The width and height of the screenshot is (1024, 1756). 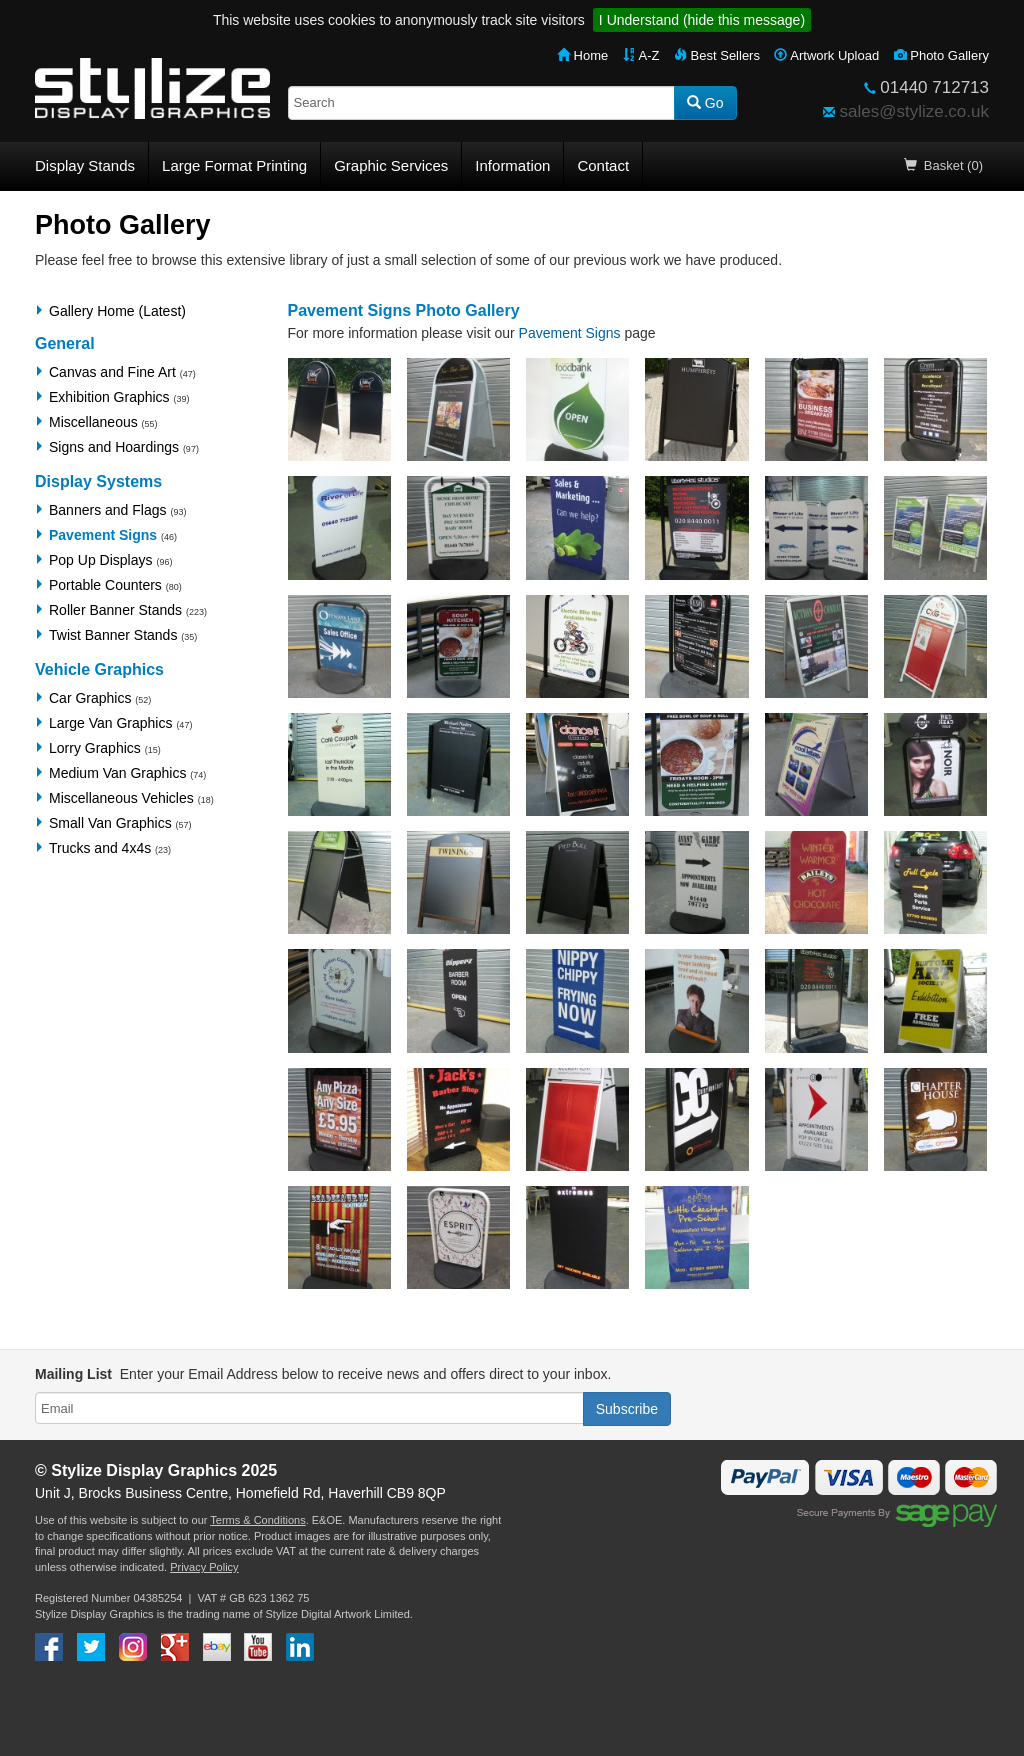 What do you see at coordinates (512, 165) in the screenshot?
I see `Information` at bounding box center [512, 165].